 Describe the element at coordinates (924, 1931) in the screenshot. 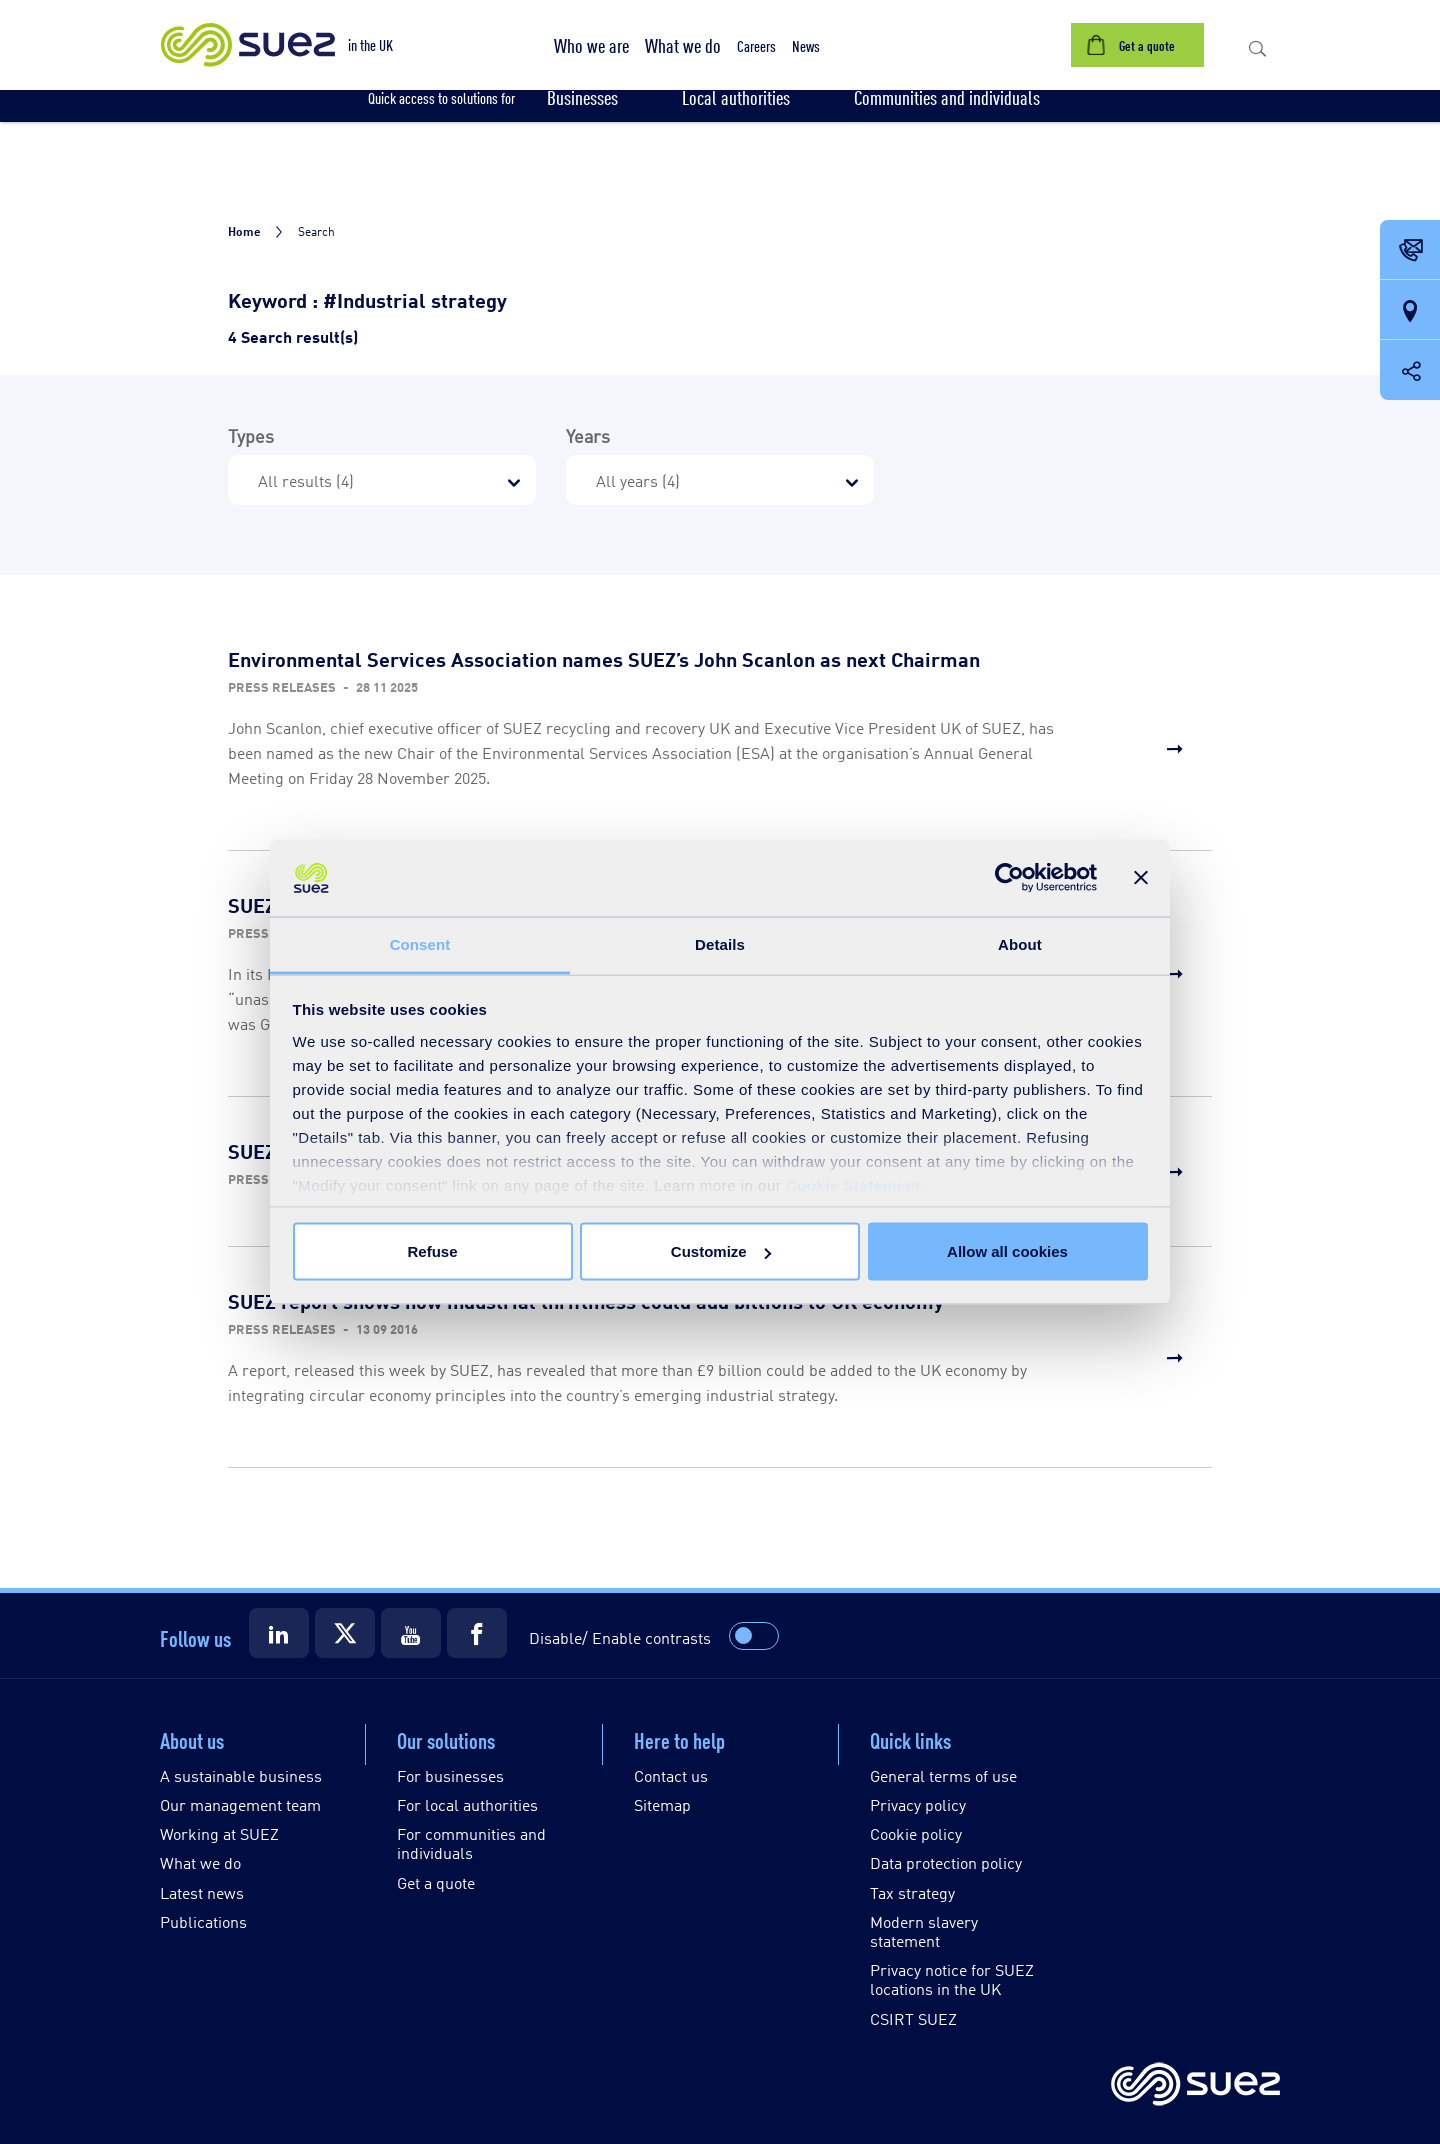

I see `Modern slavery statement` at that location.